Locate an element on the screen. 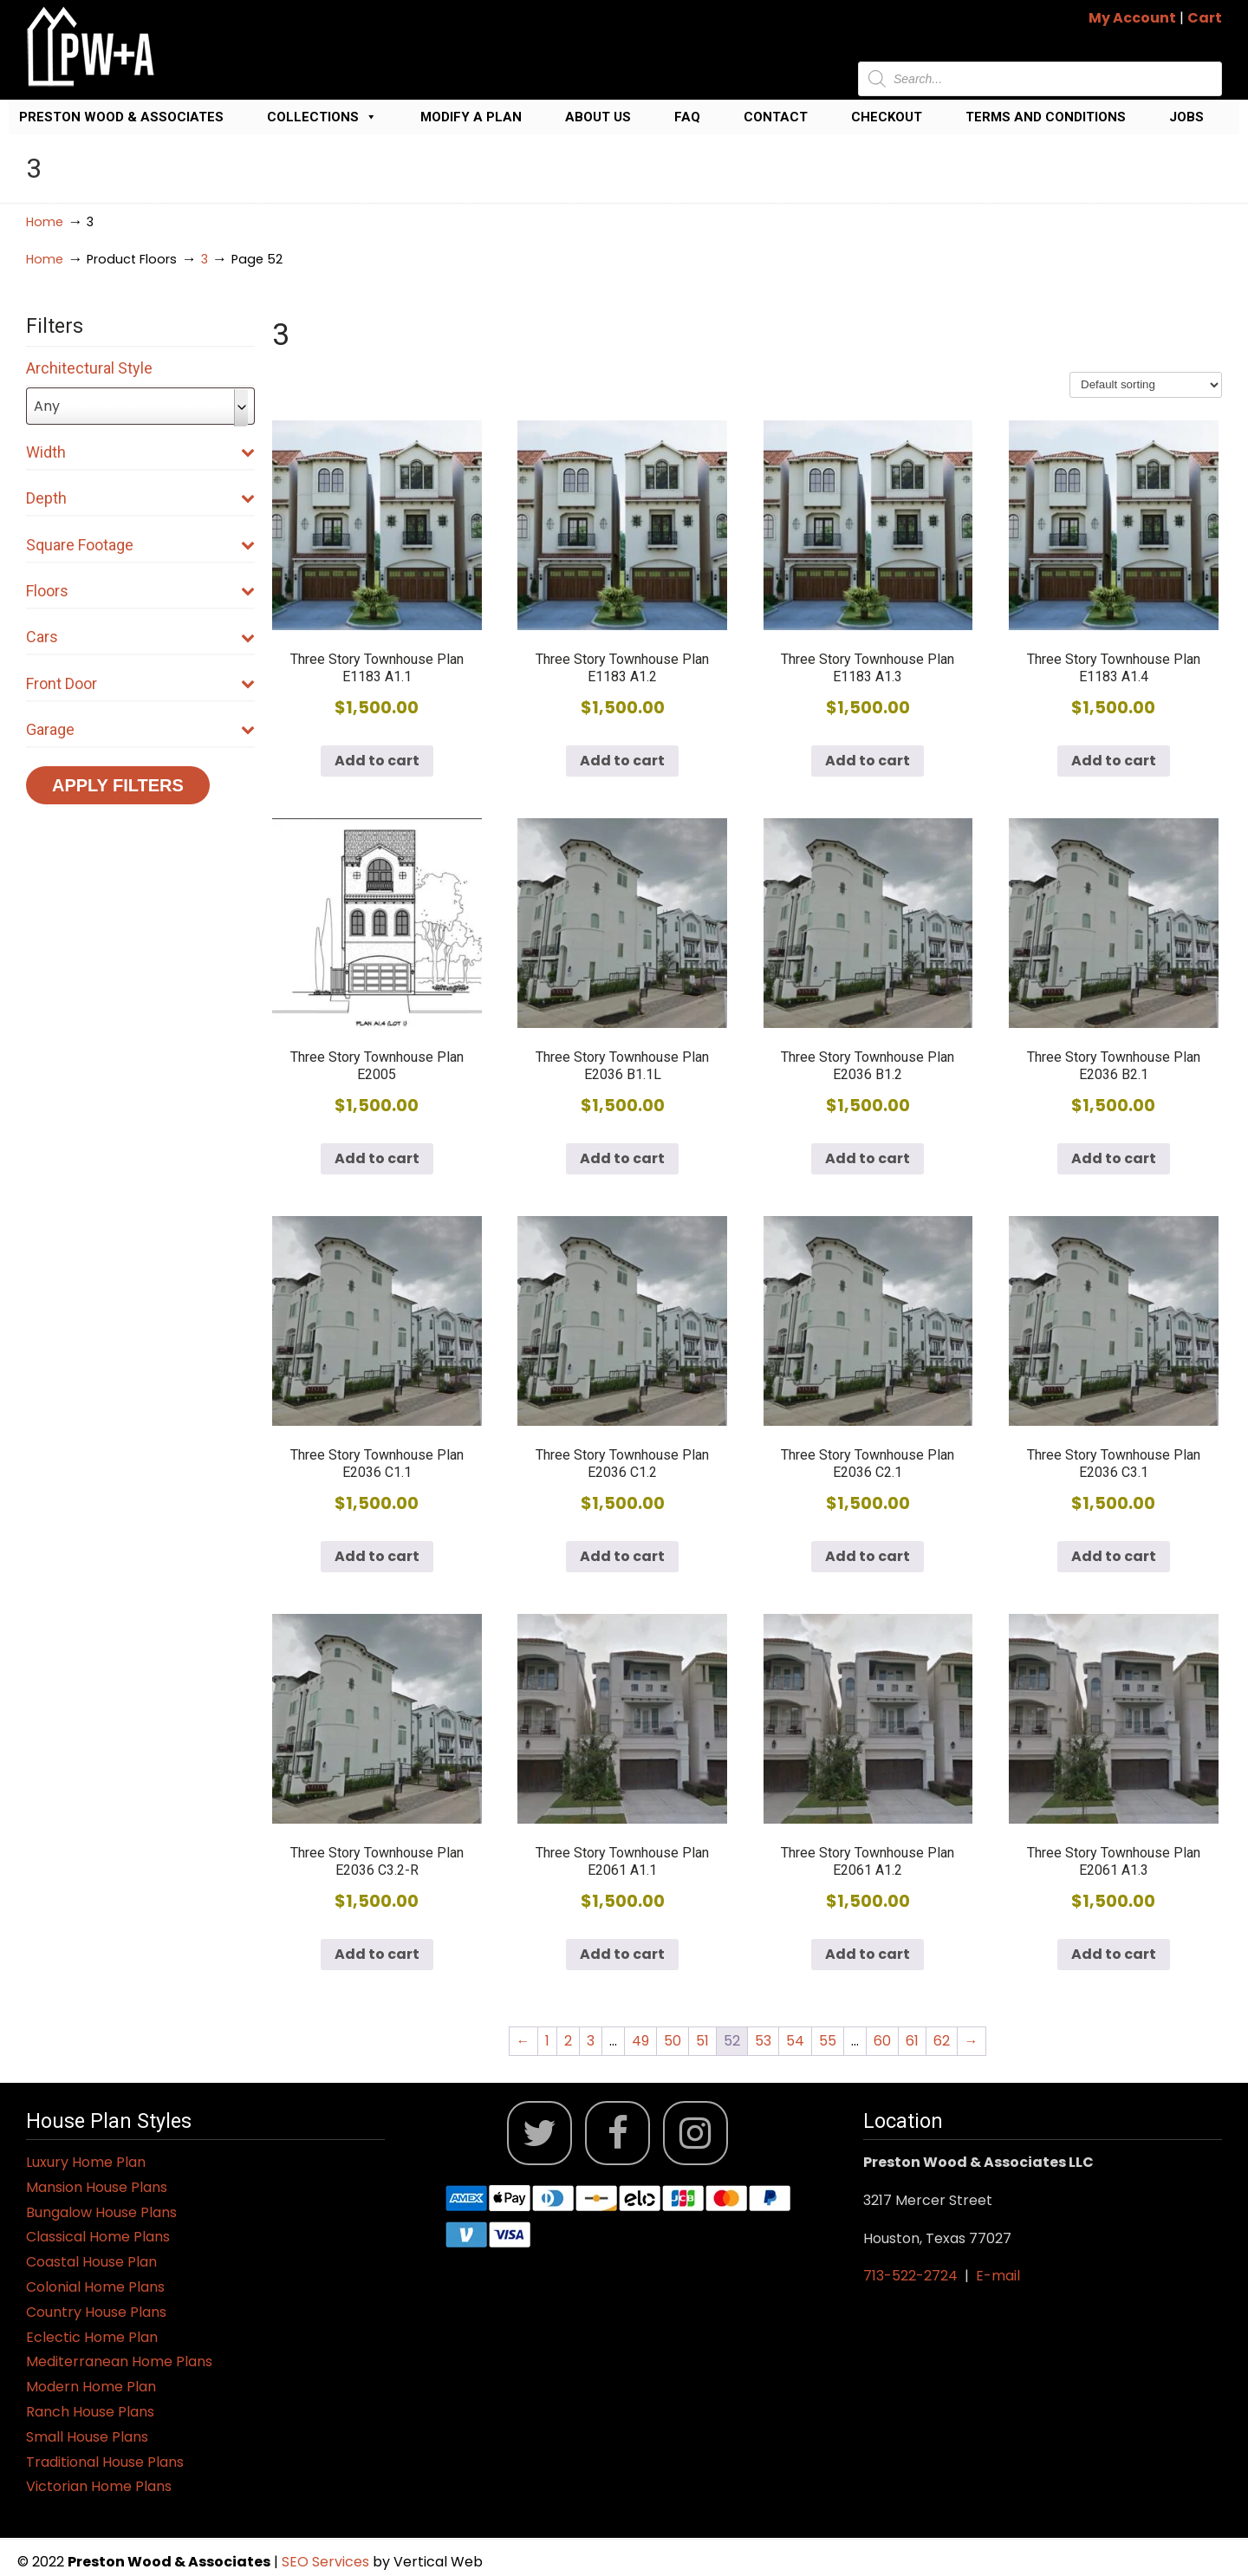 The image size is (1248, 2576). [Shop order] is located at coordinates (1145, 385).